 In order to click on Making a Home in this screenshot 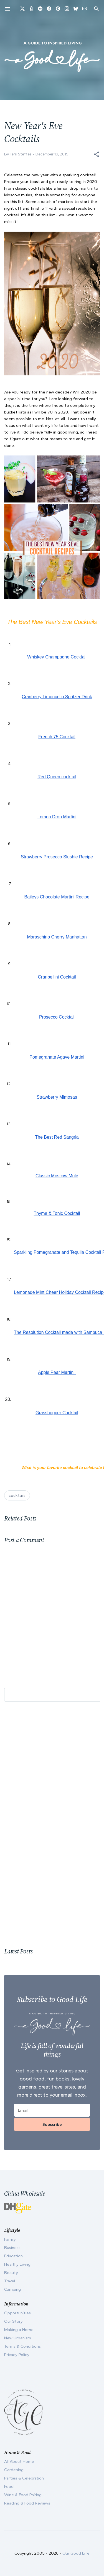, I will do `click(19, 2329)`.